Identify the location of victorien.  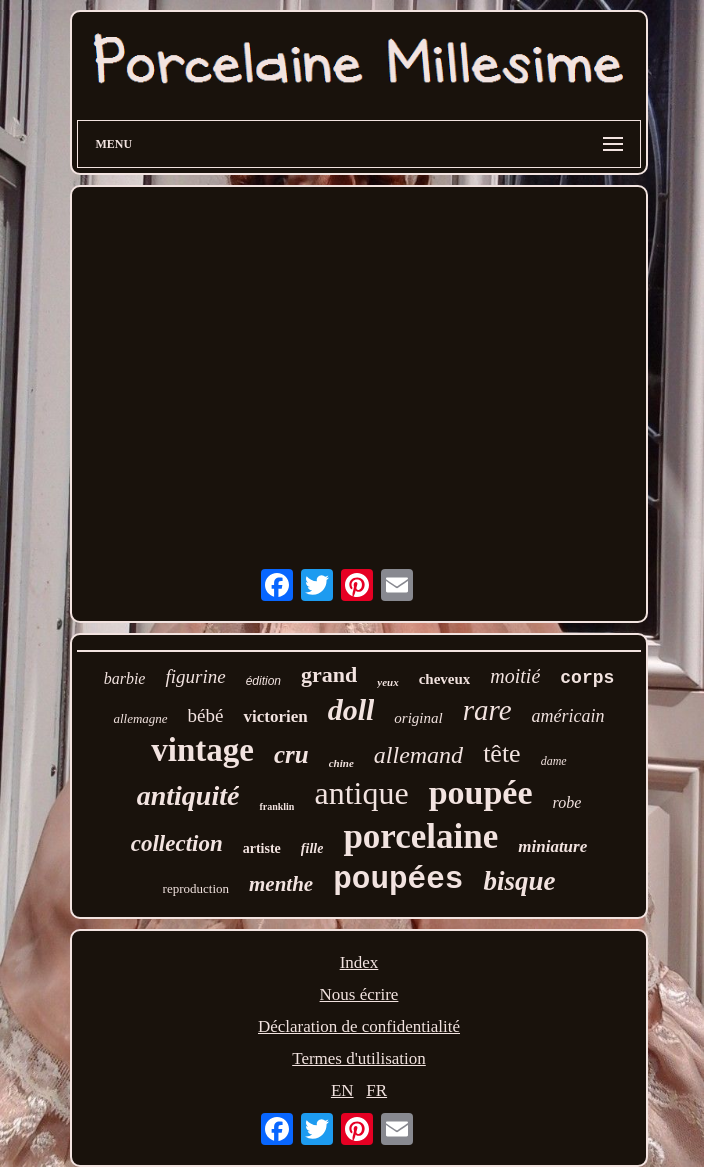
(275, 716).